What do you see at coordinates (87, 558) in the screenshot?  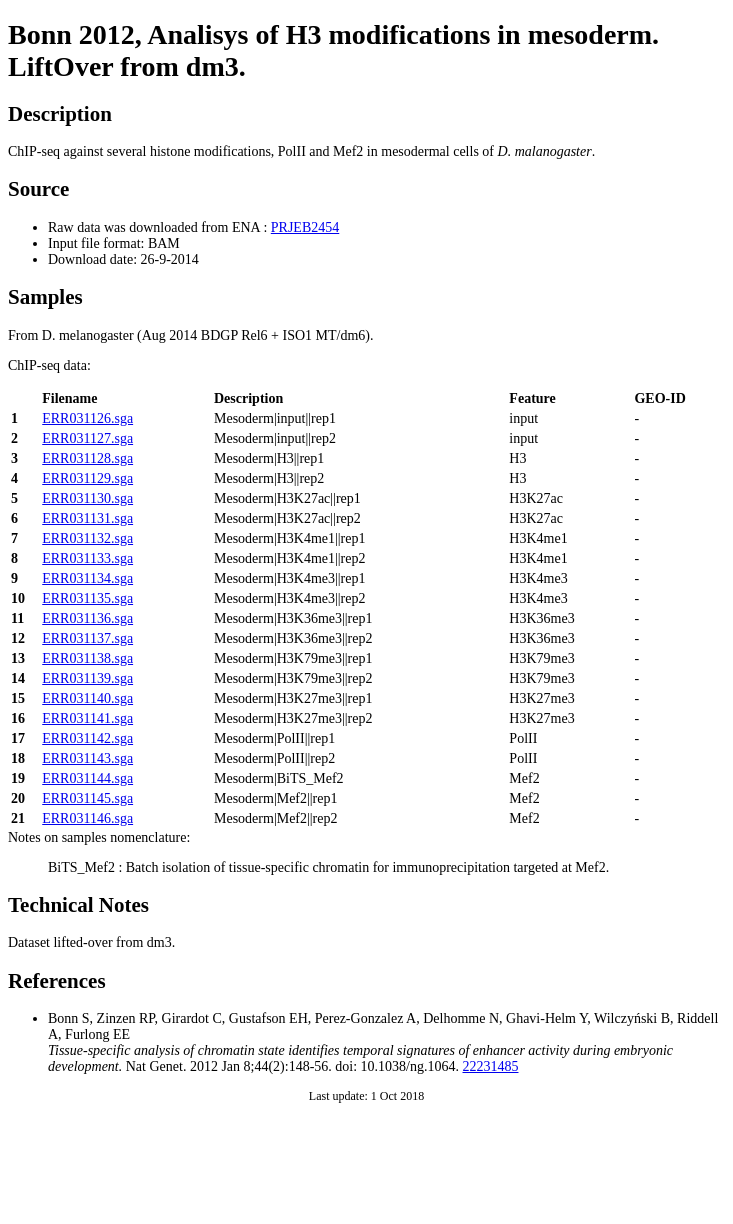 I see `ERR031133.sga` at bounding box center [87, 558].